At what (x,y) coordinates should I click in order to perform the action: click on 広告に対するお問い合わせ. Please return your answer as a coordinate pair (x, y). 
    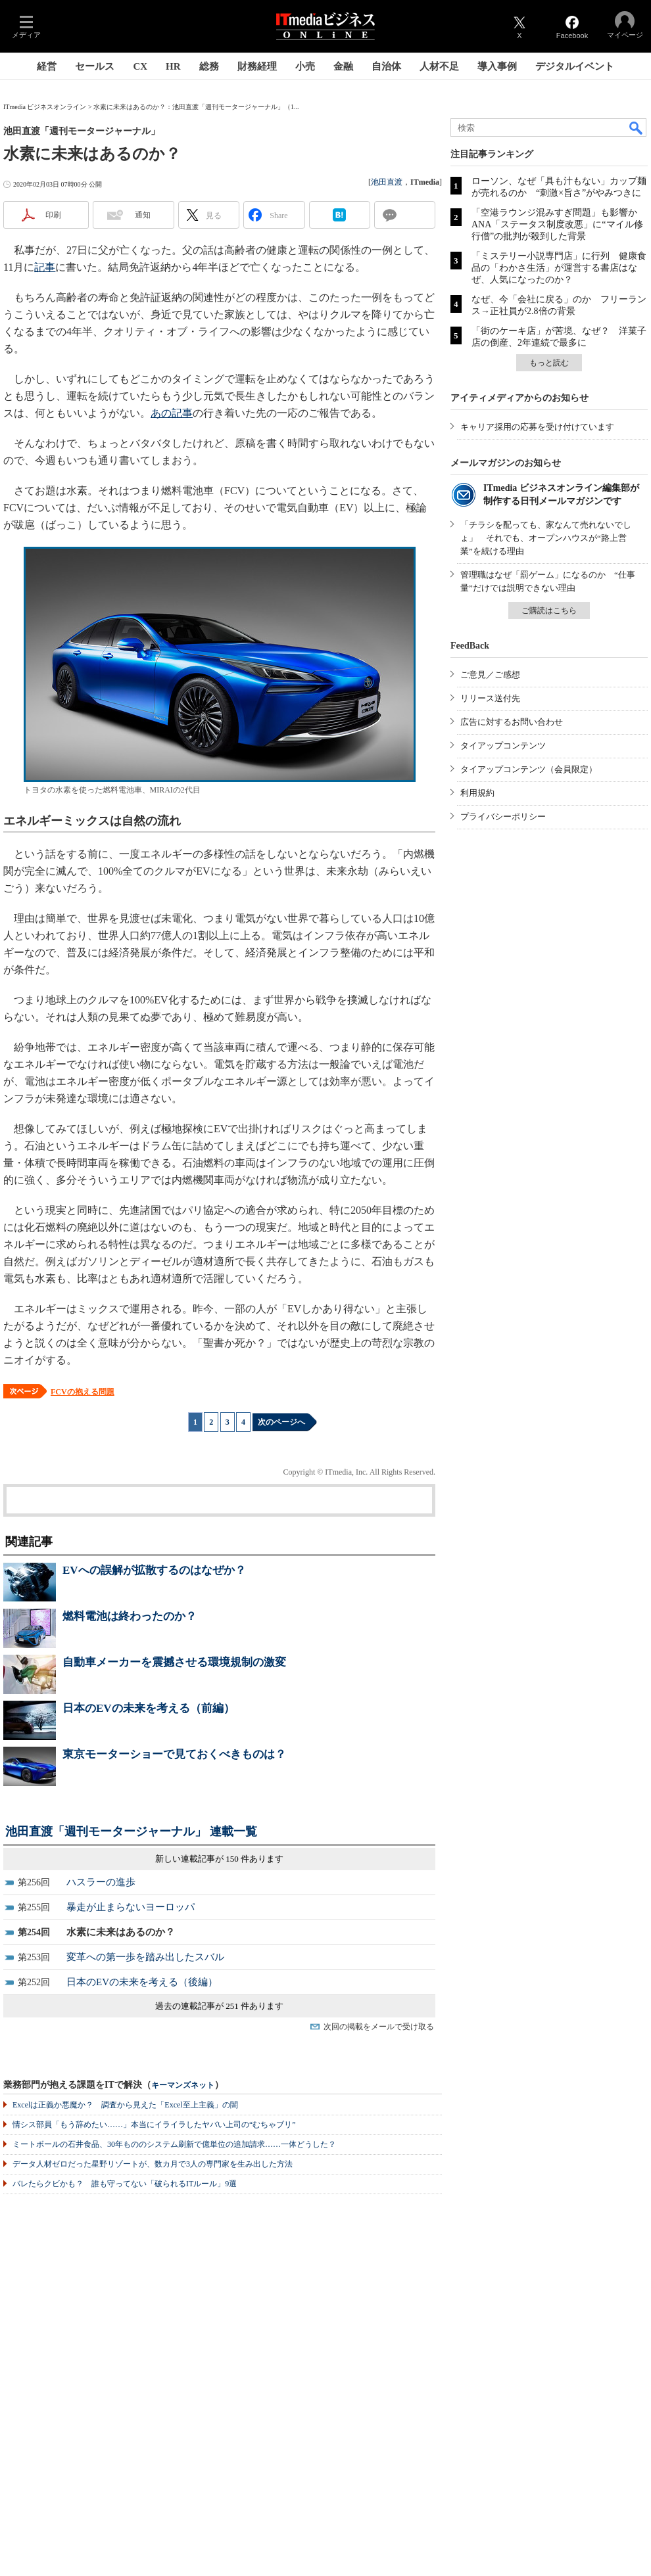
    Looking at the image, I should click on (511, 722).